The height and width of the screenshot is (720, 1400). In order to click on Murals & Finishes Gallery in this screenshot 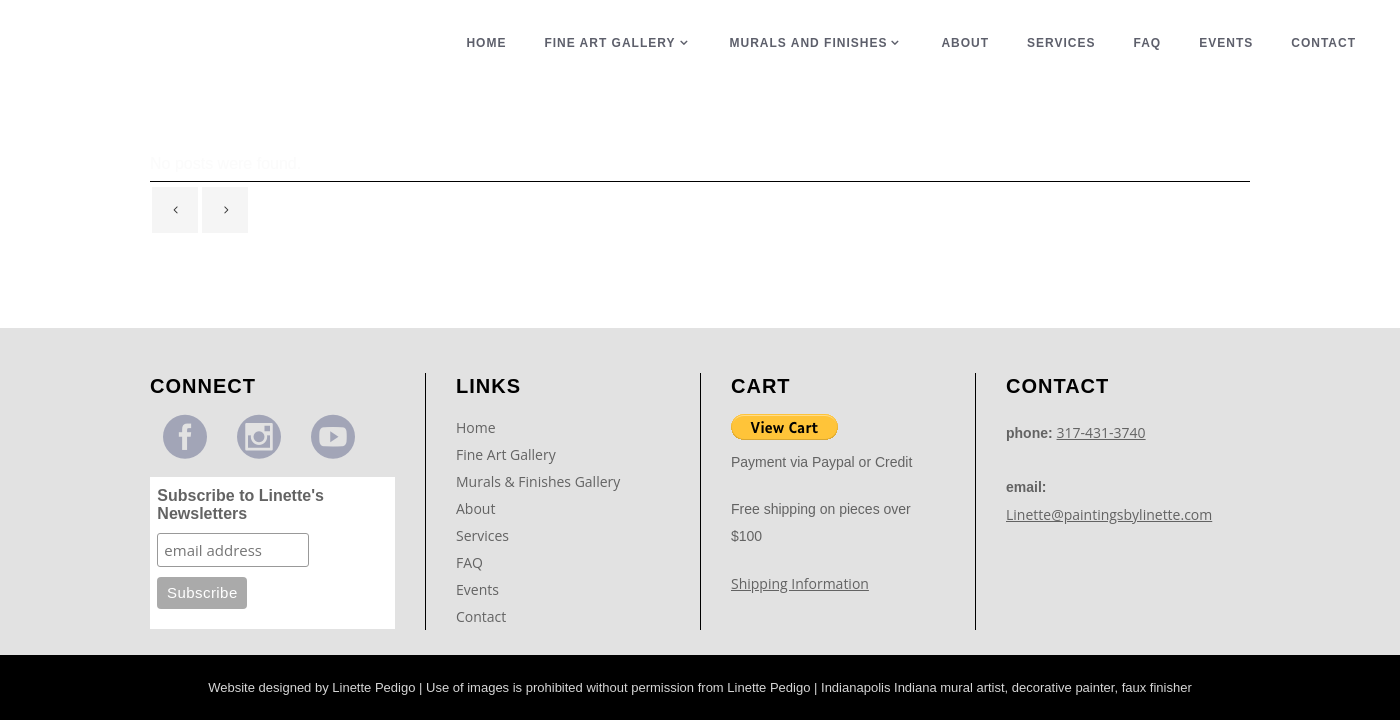, I will do `click(538, 465)`.